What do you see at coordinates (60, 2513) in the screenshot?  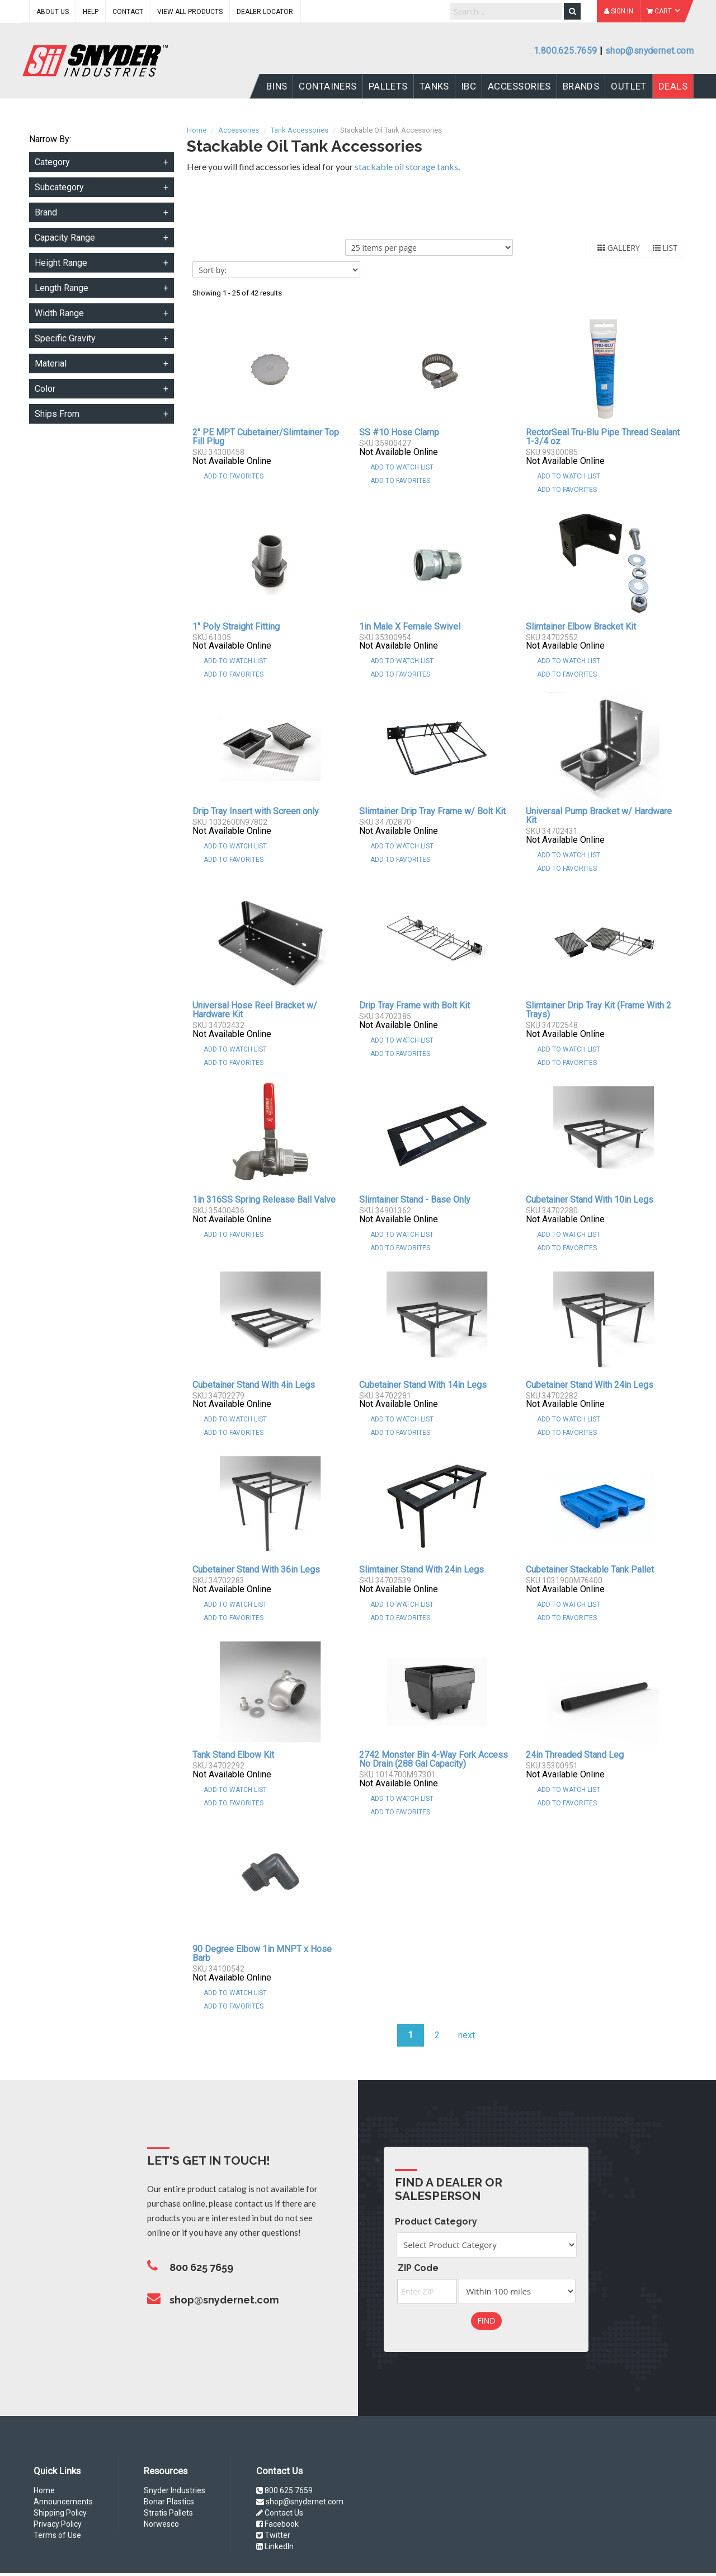 I see `Shipping Policy` at bounding box center [60, 2513].